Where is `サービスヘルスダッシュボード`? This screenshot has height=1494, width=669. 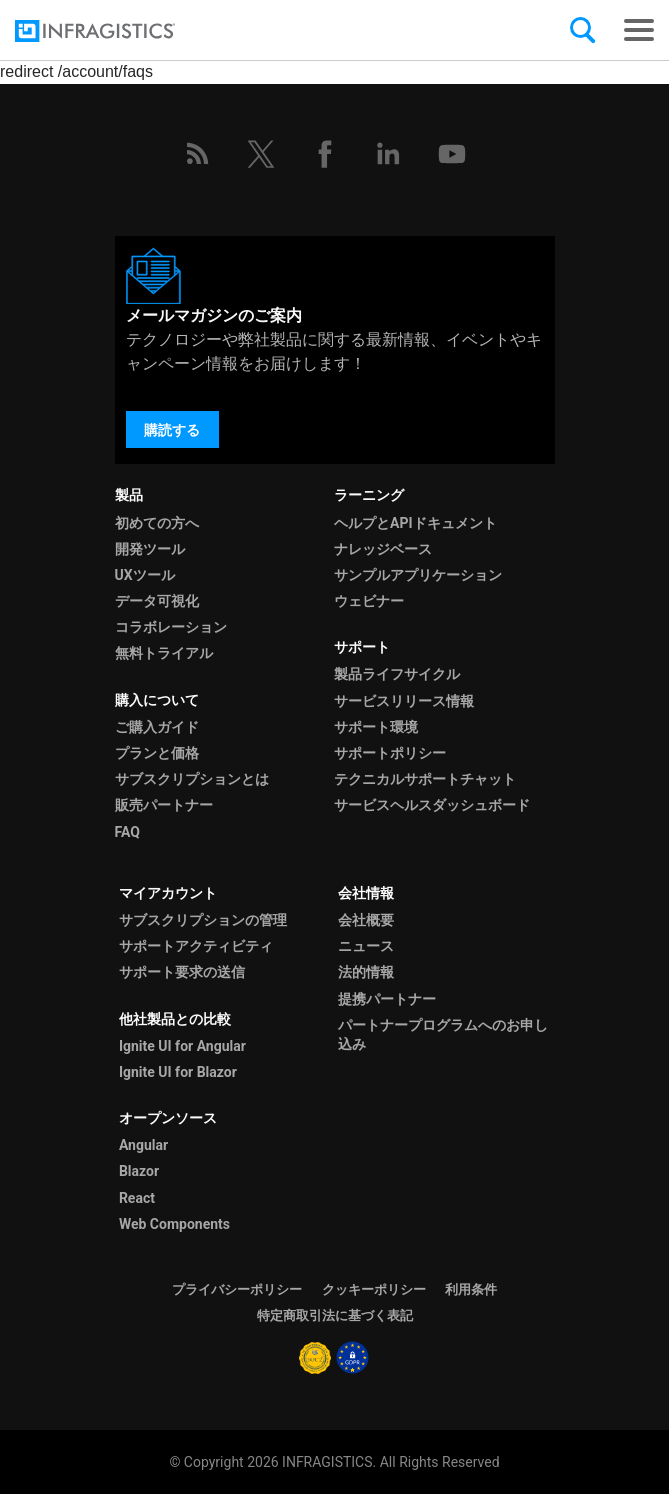
サービスヘルスダッシュボード is located at coordinates (432, 805).